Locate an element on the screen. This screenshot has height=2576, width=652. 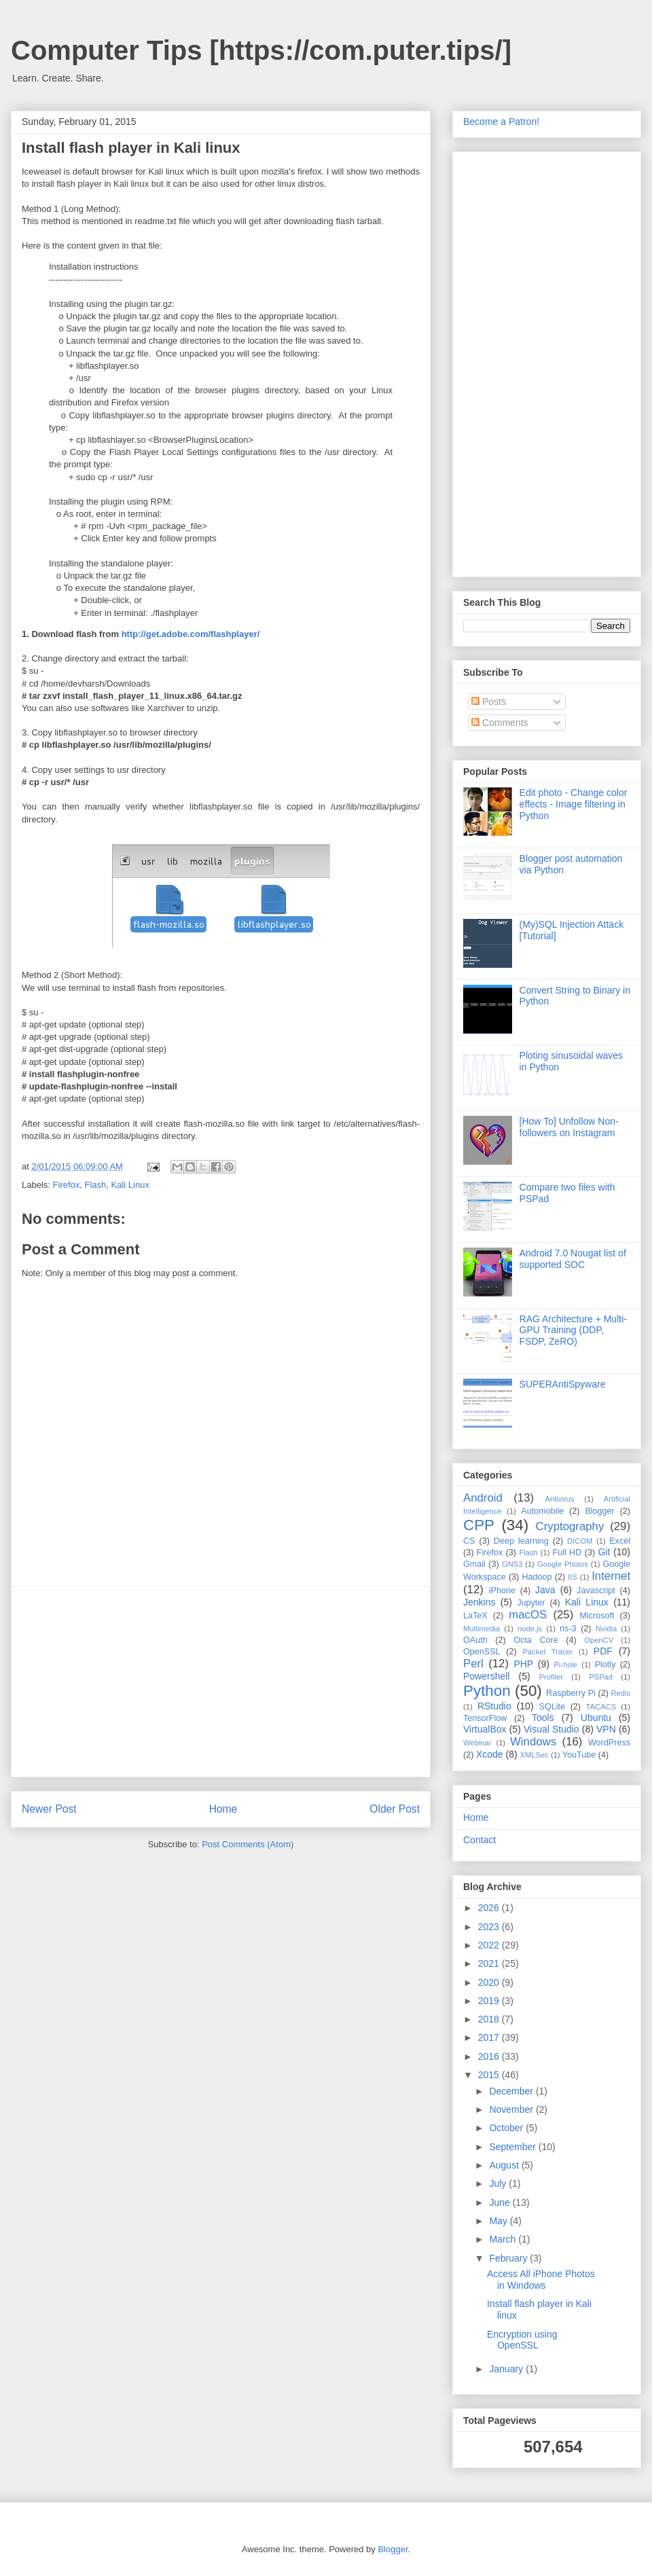
July is located at coordinates (499, 2183).